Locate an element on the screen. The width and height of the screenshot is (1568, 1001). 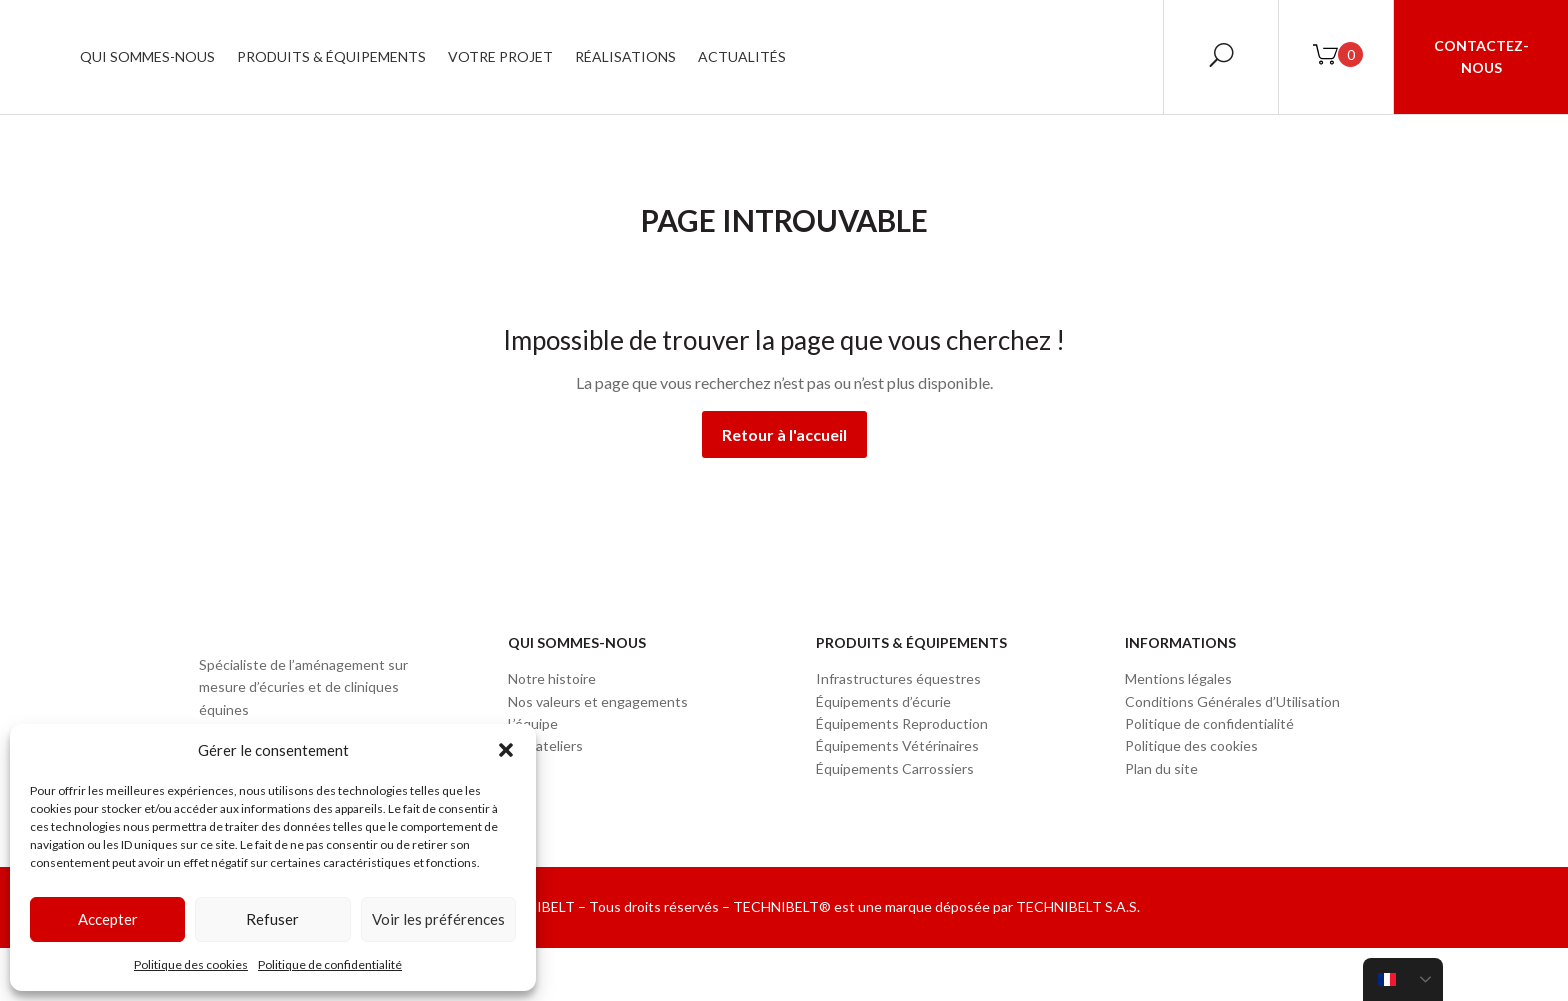
Nos ateliers is located at coordinates (545, 745).